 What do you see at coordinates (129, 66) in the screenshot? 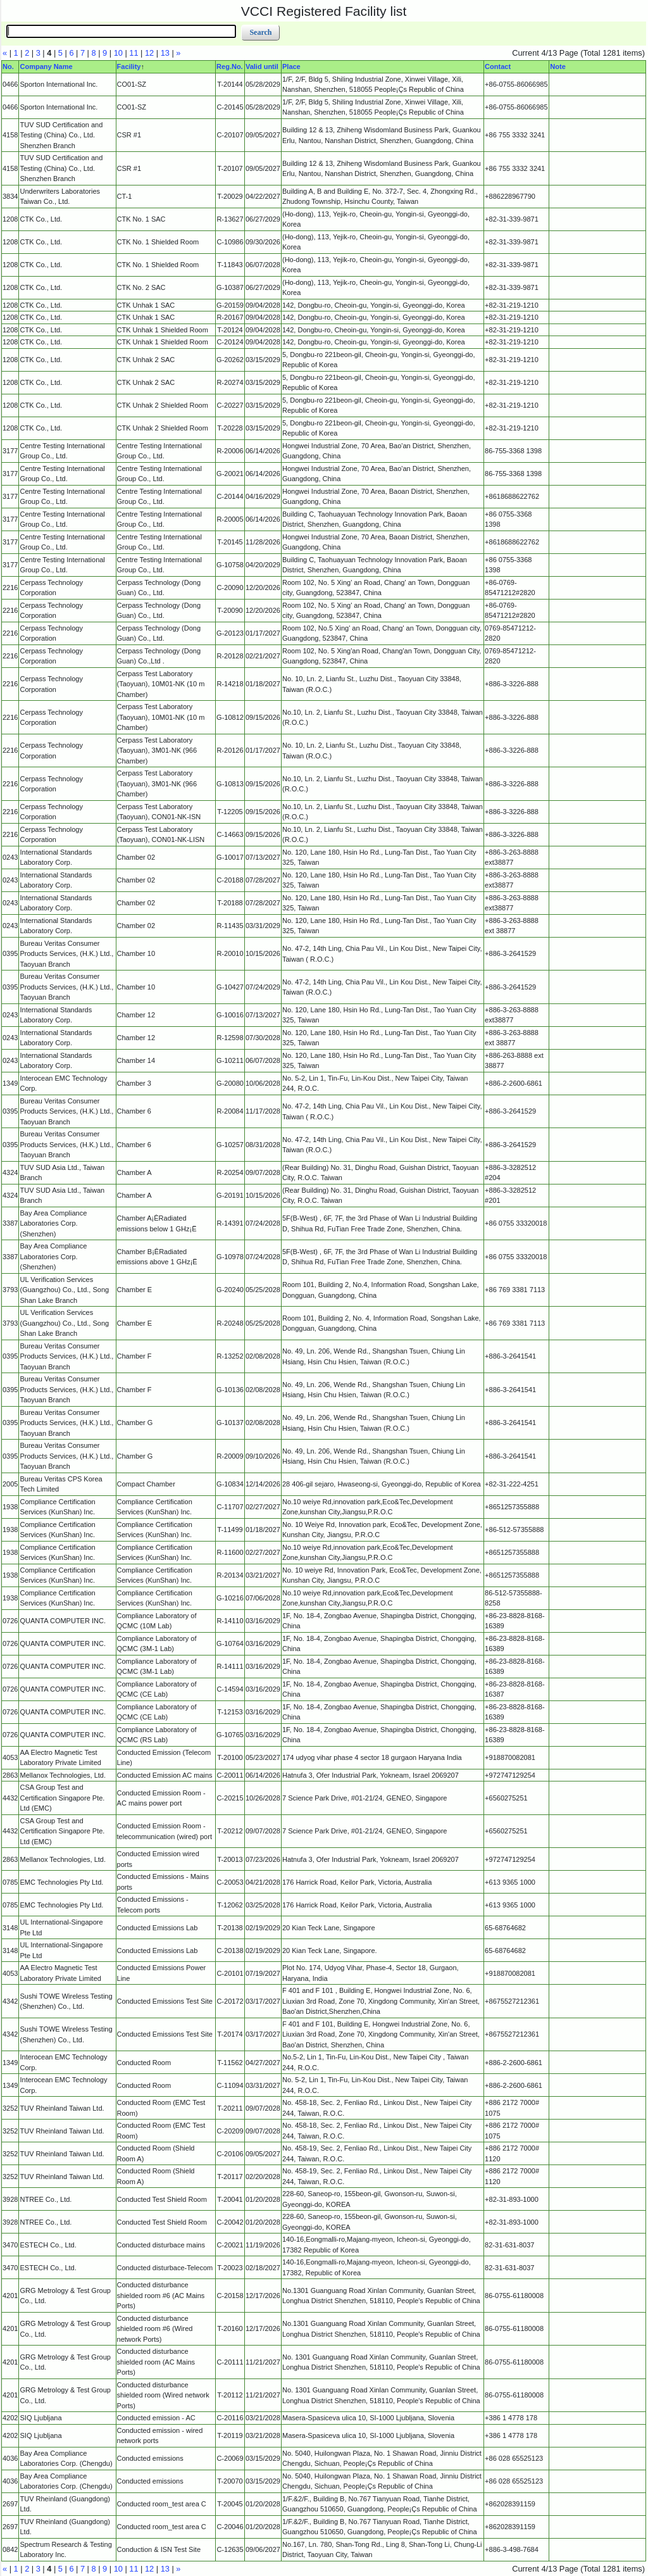
I see `Facility` at bounding box center [129, 66].